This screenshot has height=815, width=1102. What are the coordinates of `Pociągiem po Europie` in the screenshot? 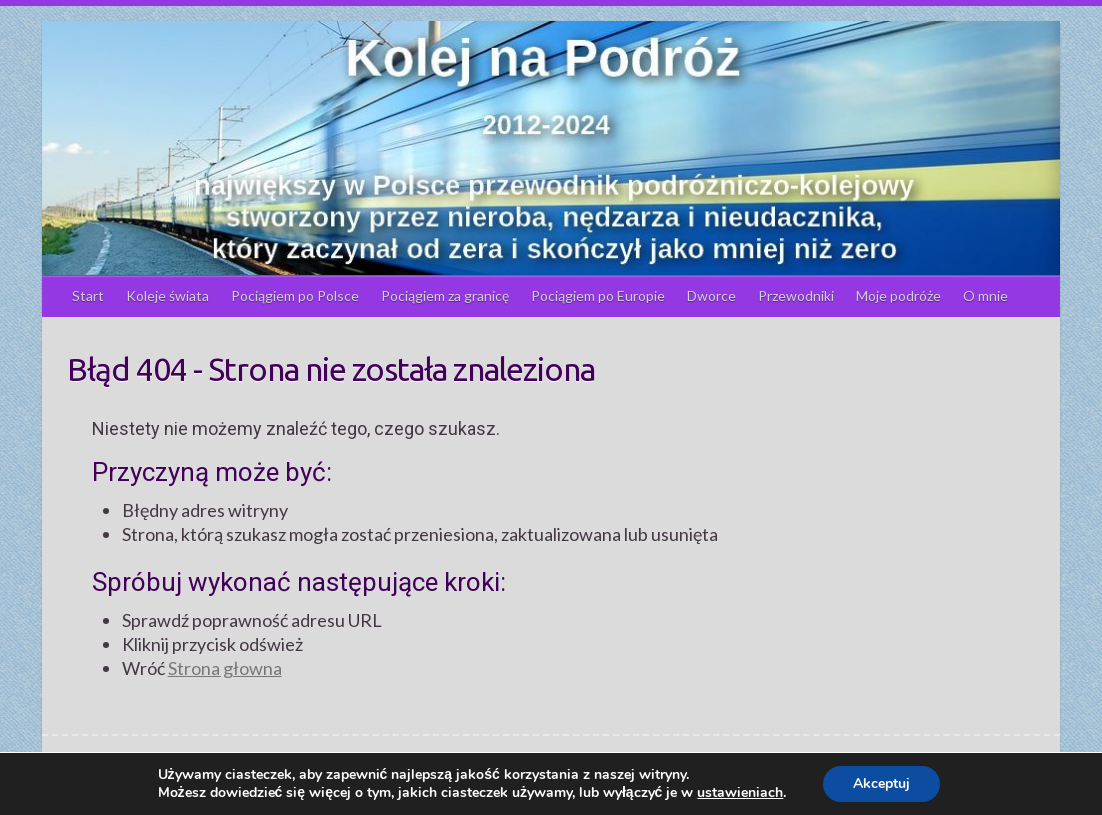 It's located at (598, 295).